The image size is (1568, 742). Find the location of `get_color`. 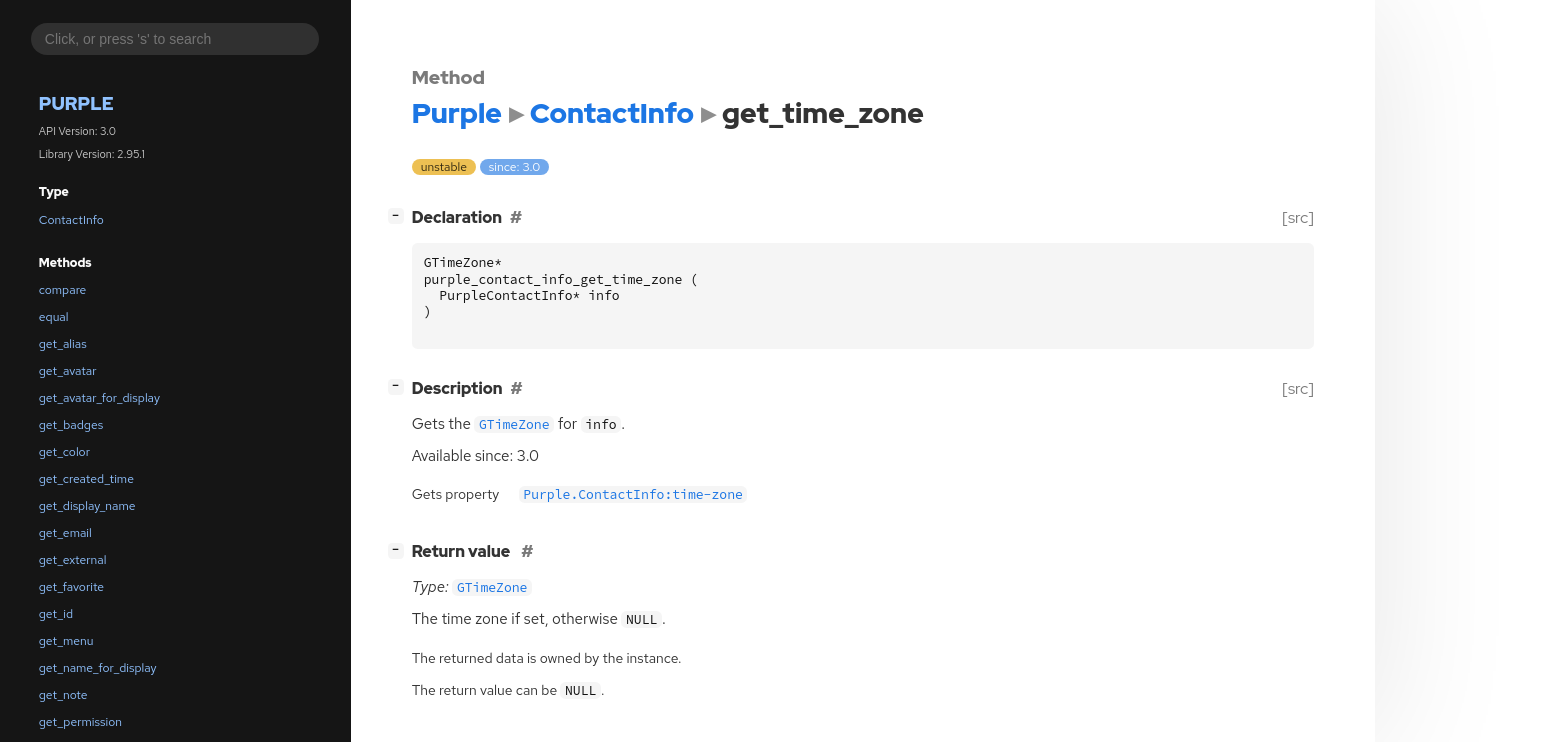

get_color is located at coordinates (64, 452).